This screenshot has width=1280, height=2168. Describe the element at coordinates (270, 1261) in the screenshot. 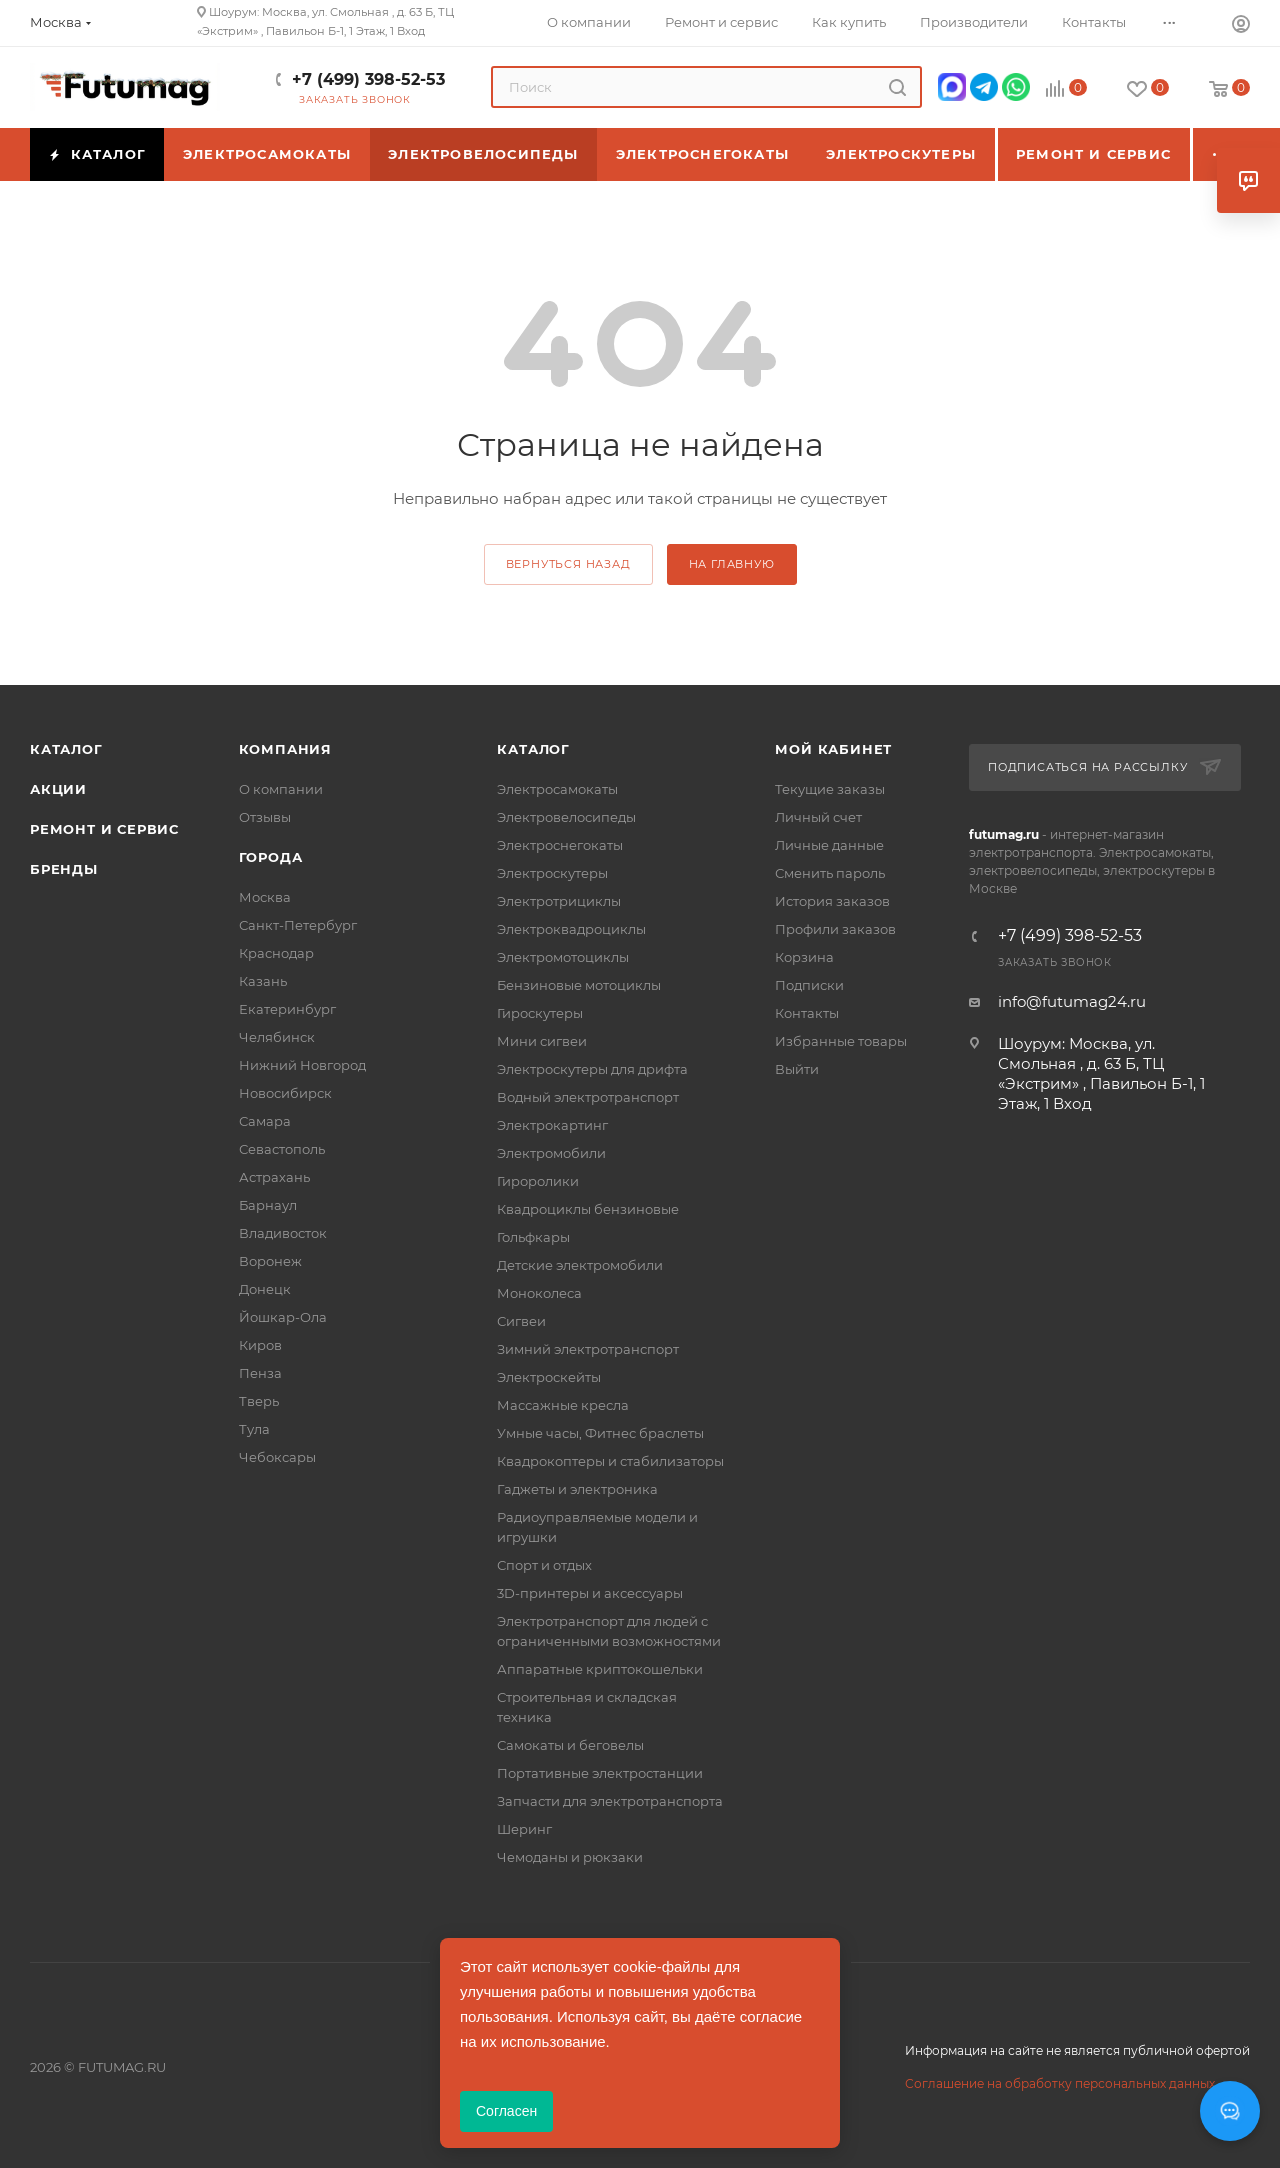

I see `Воронеж` at that location.